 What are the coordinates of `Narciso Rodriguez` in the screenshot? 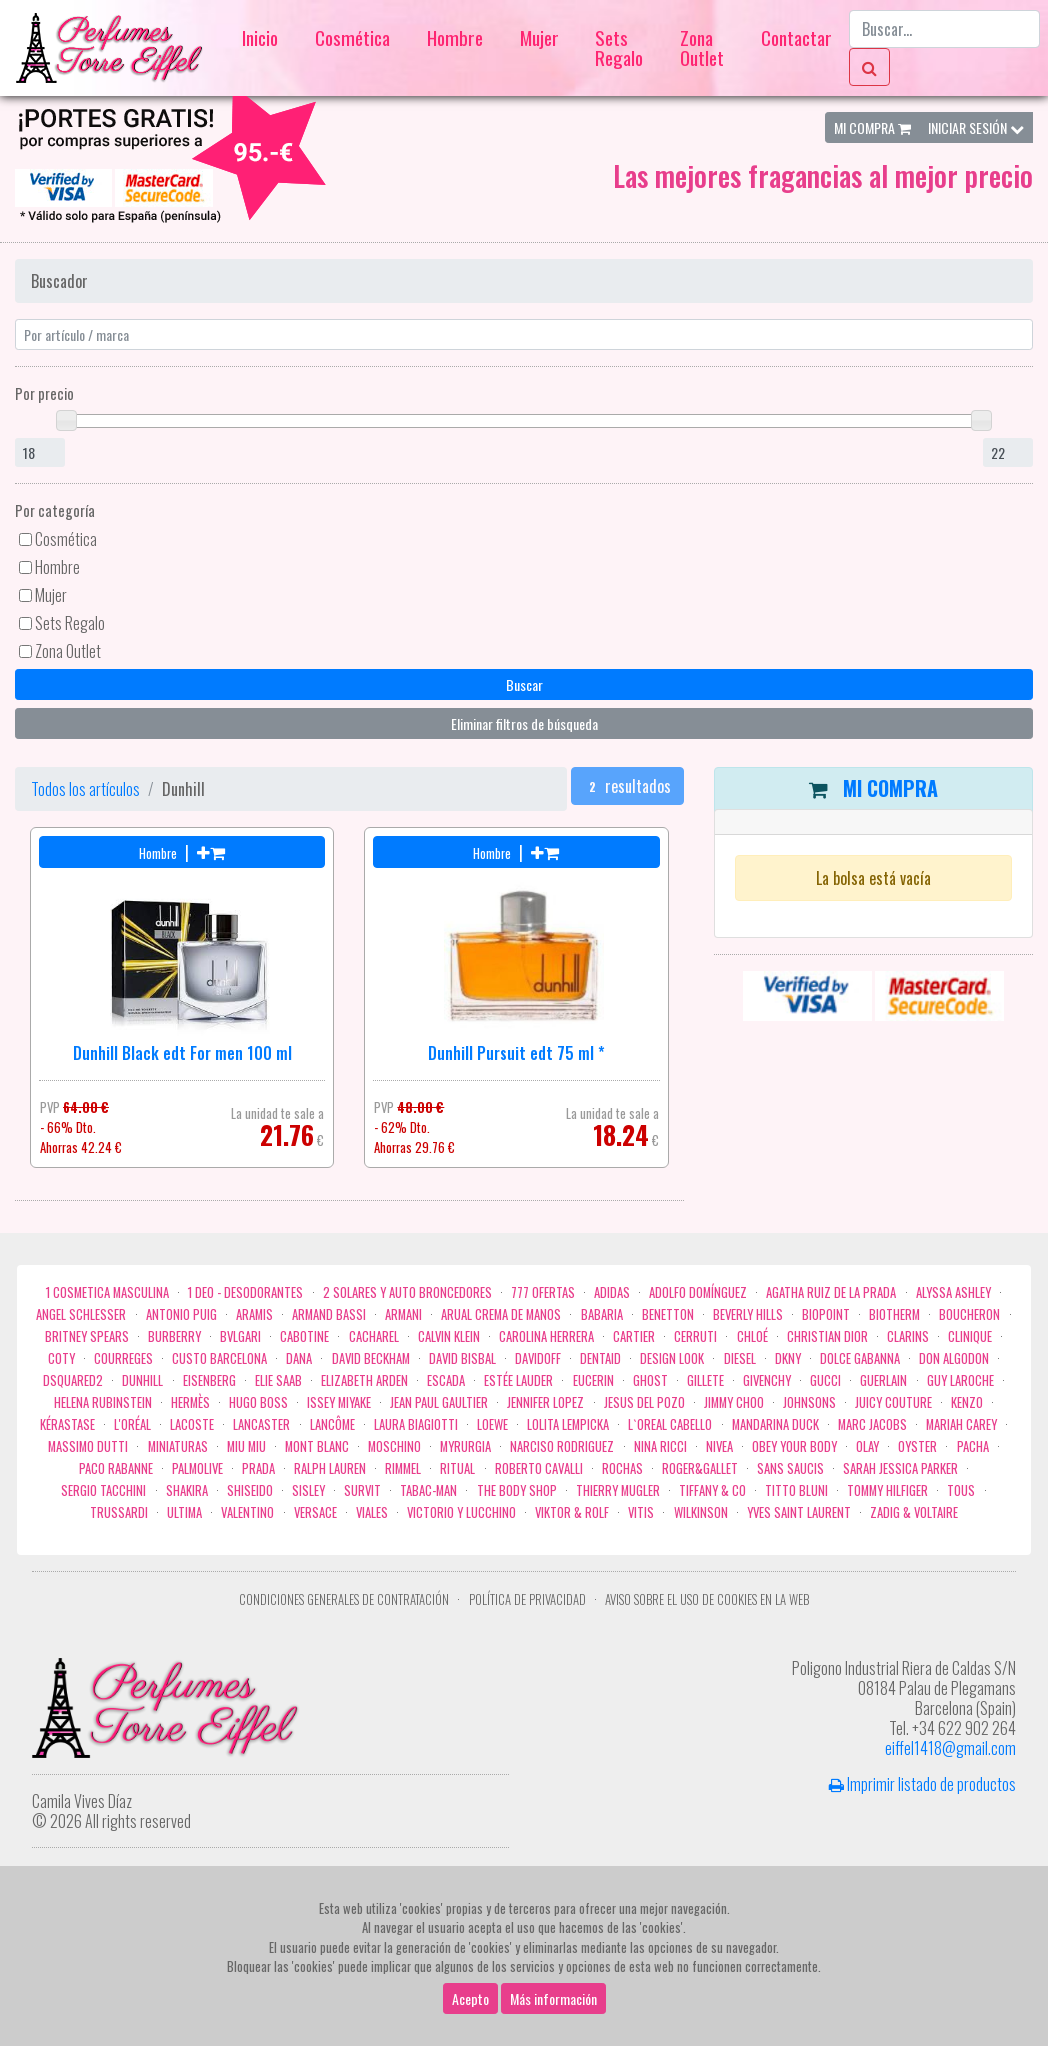 It's located at (562, 1446).